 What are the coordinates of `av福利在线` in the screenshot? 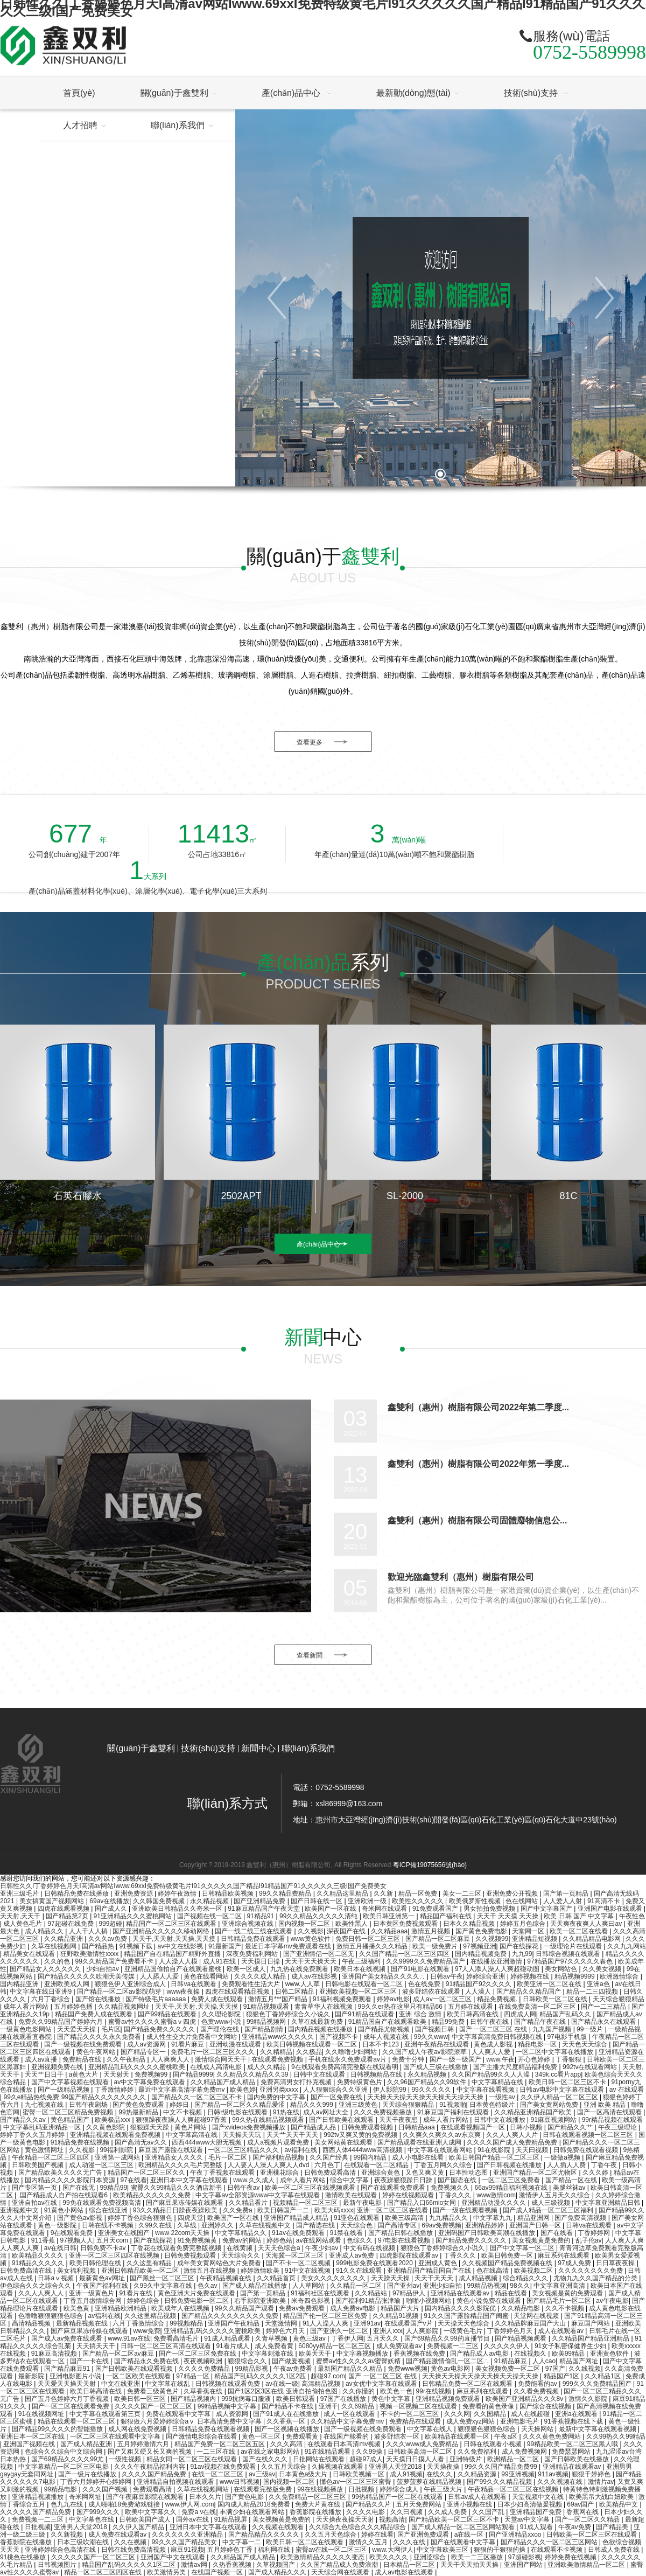 It's located at (301, 2150).